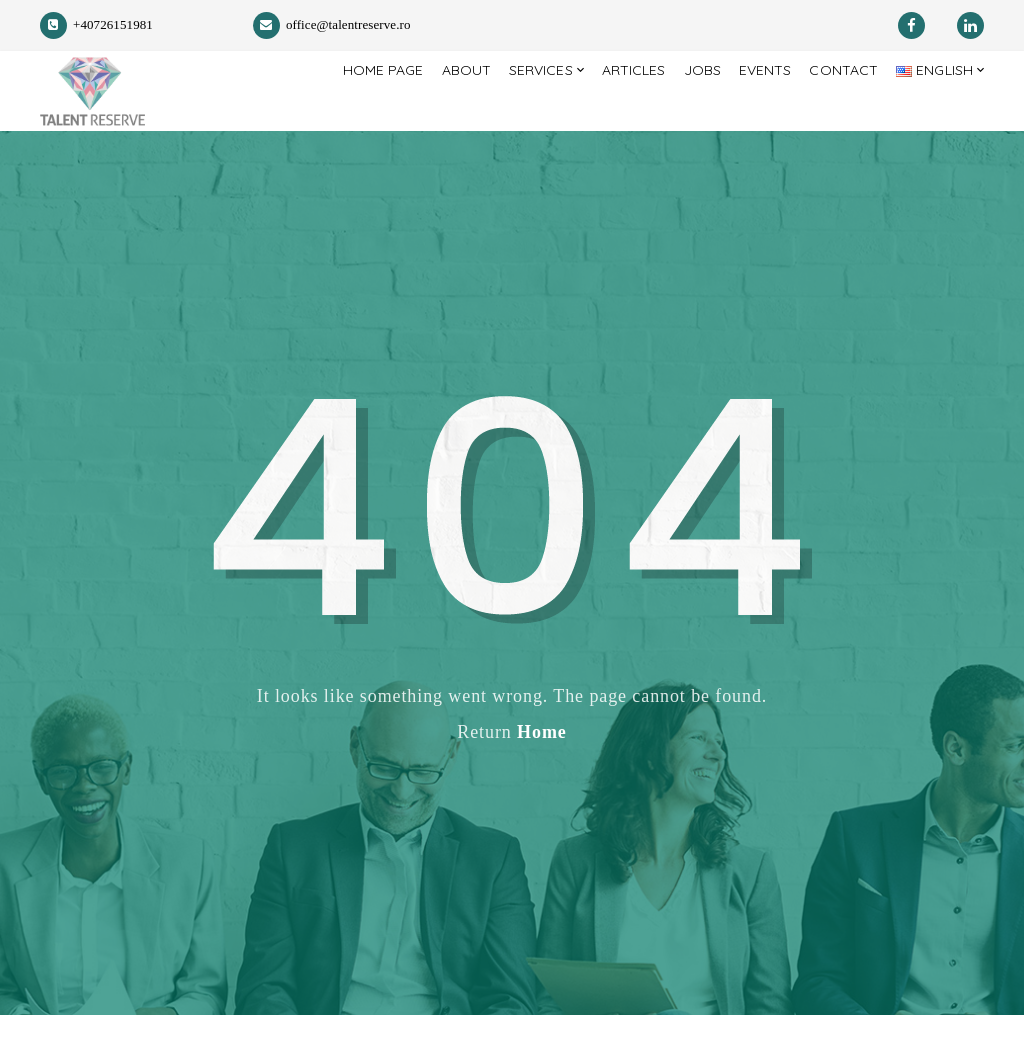 This screenshot has width=1024, height=1045. I want to click on Events, so click(754, 106).